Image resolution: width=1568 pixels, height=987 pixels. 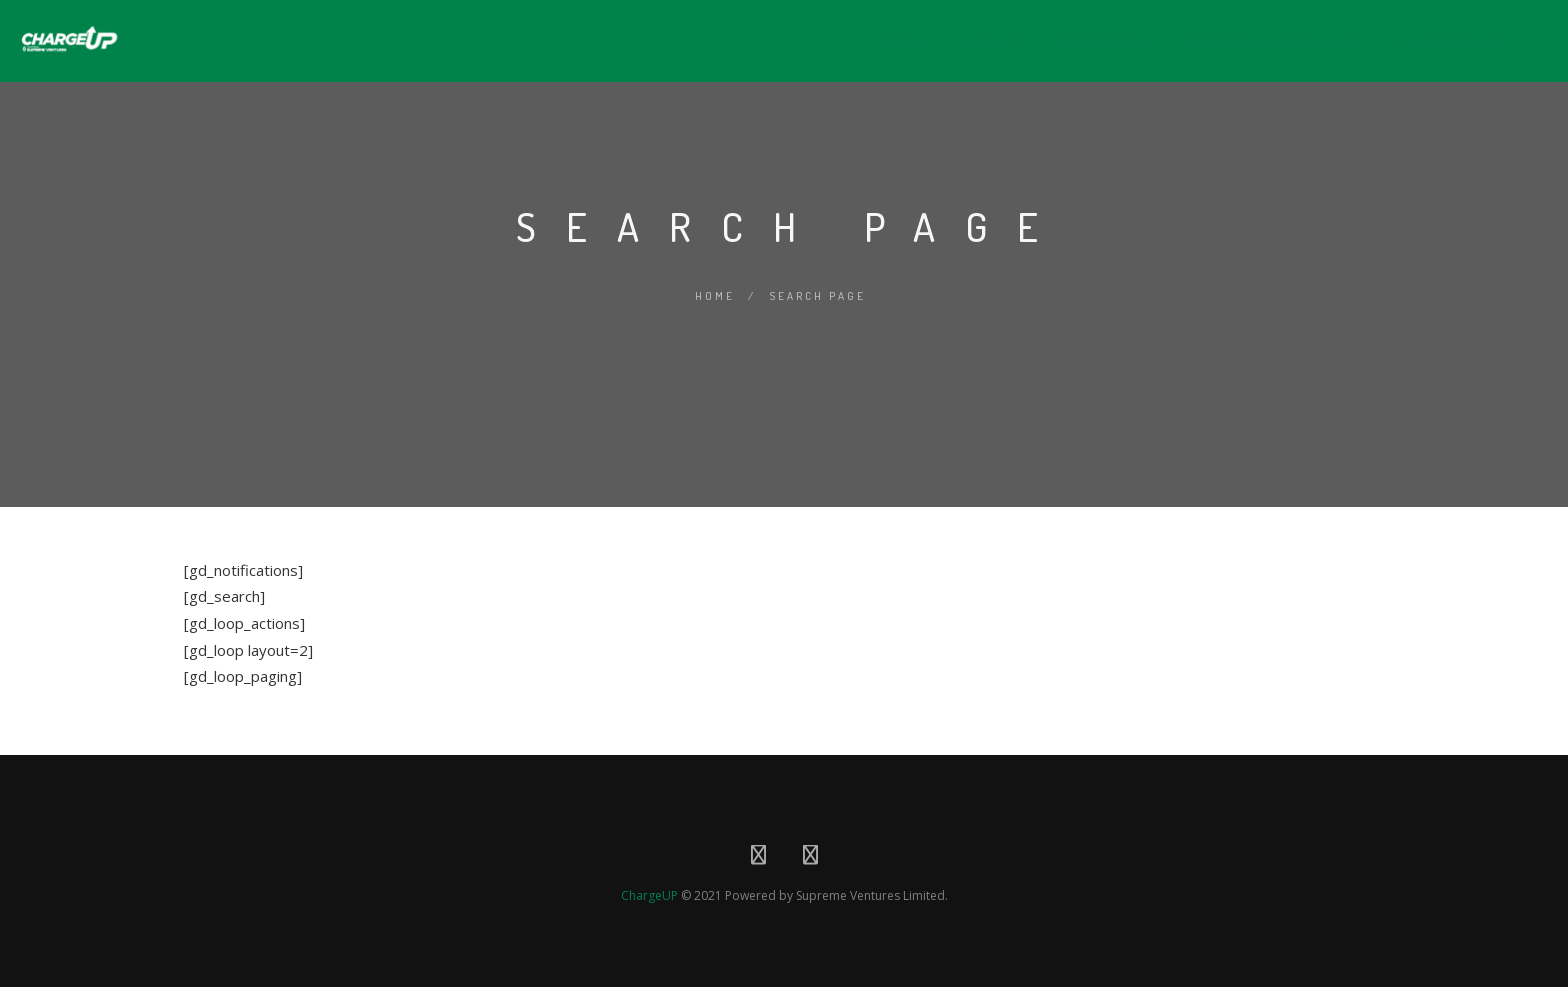 I want to click on ChargeUP, so click(x=649, y=895).